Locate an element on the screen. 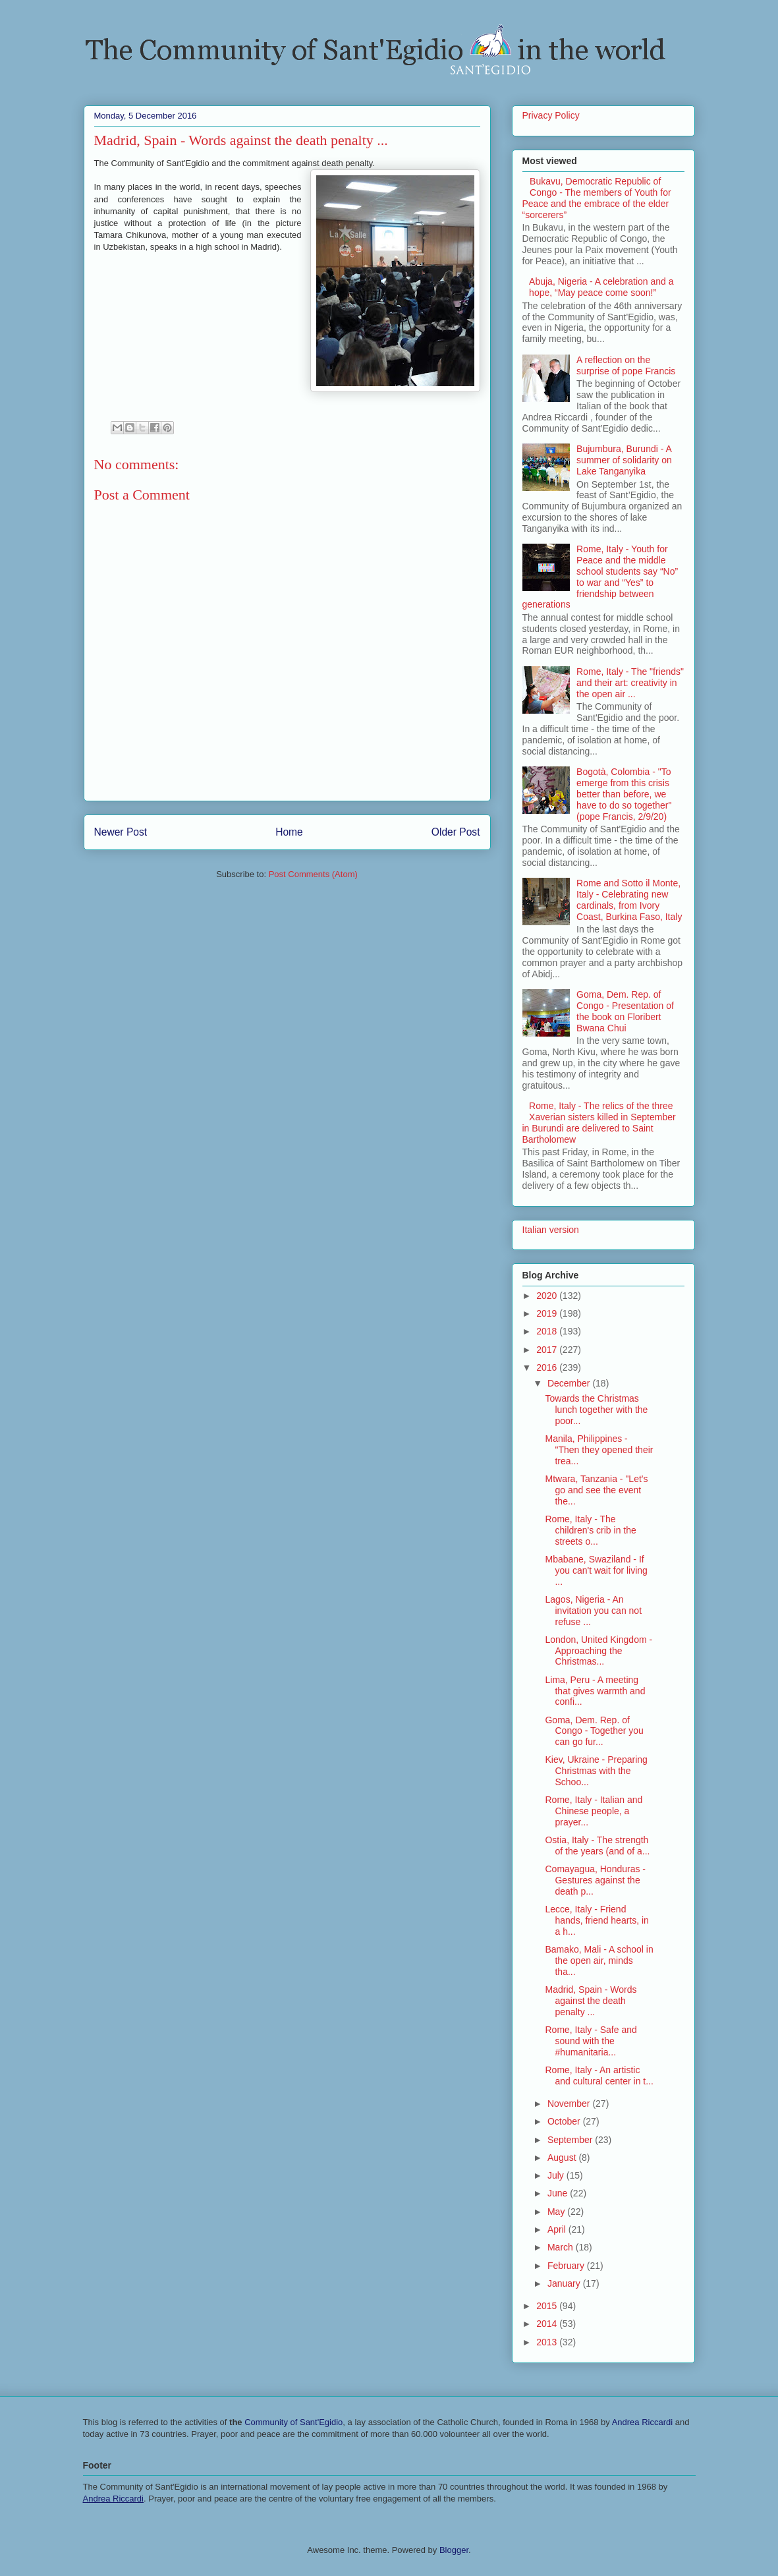 Image resolution: width=778 pixels, height=2576 pixels. 2013 is located at coordinates (547, 2342).